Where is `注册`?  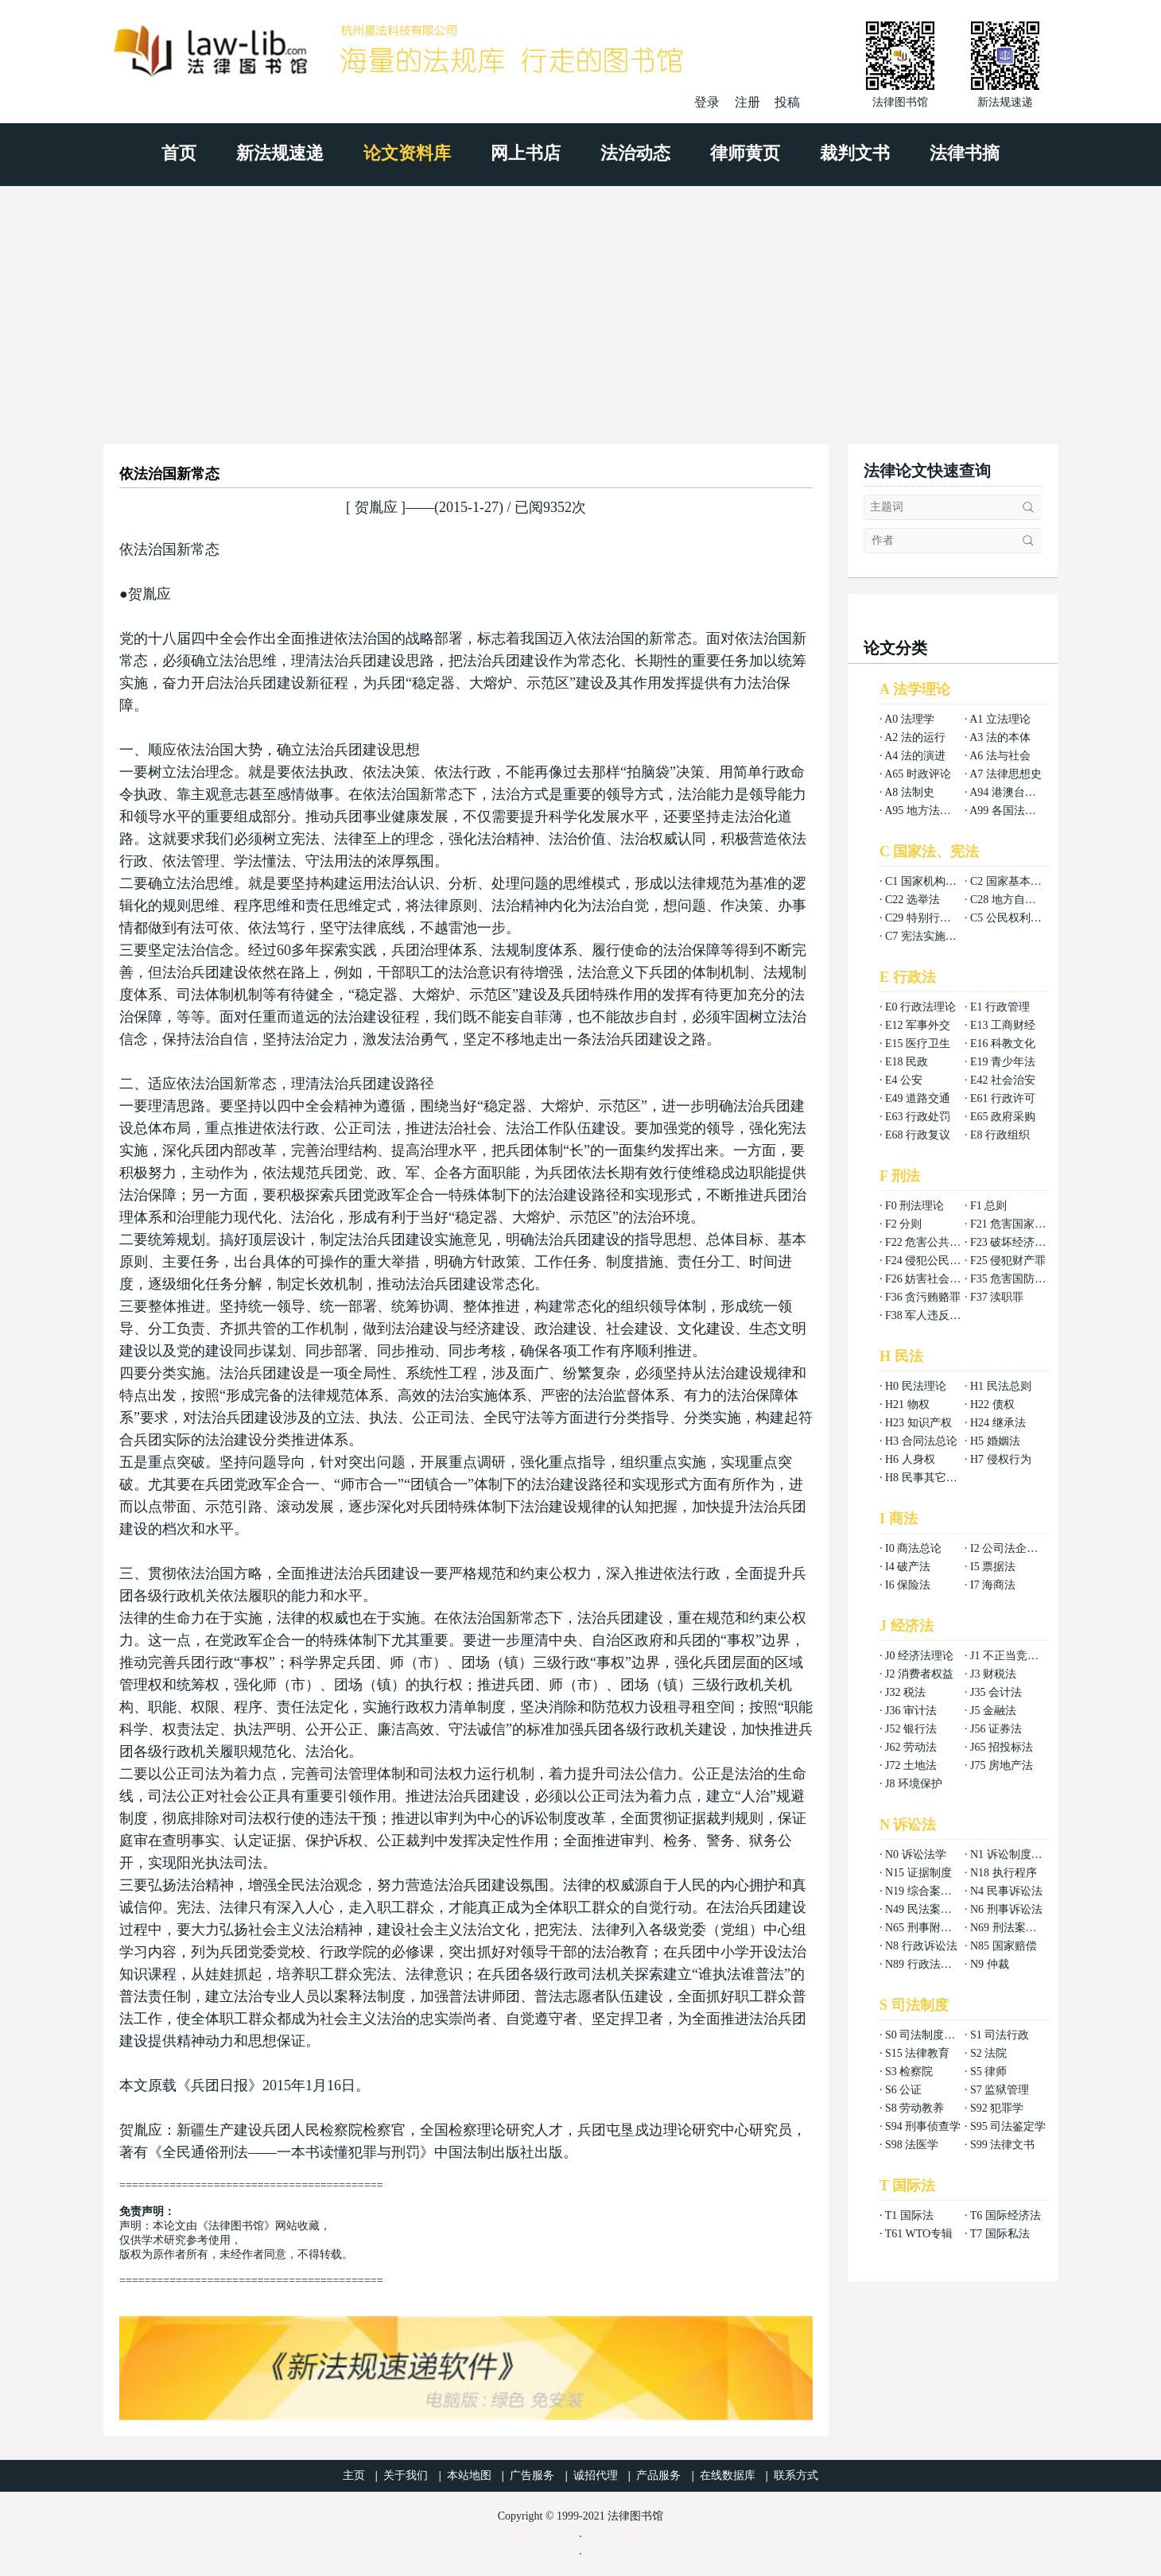 注册 is located at coordinates (747, 102).